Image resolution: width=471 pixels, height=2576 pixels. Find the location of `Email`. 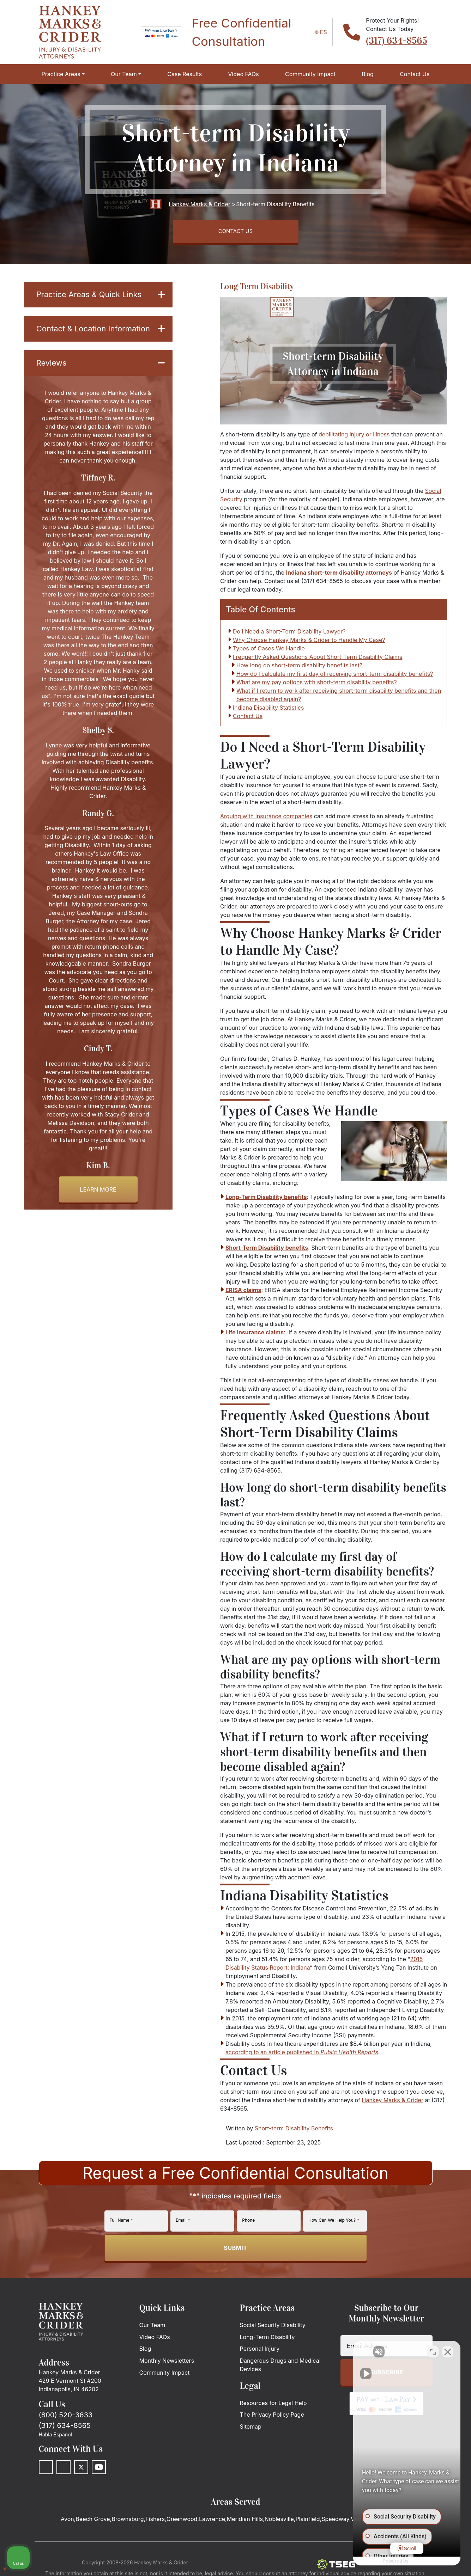

Email is located at coordinates (183, 2223).